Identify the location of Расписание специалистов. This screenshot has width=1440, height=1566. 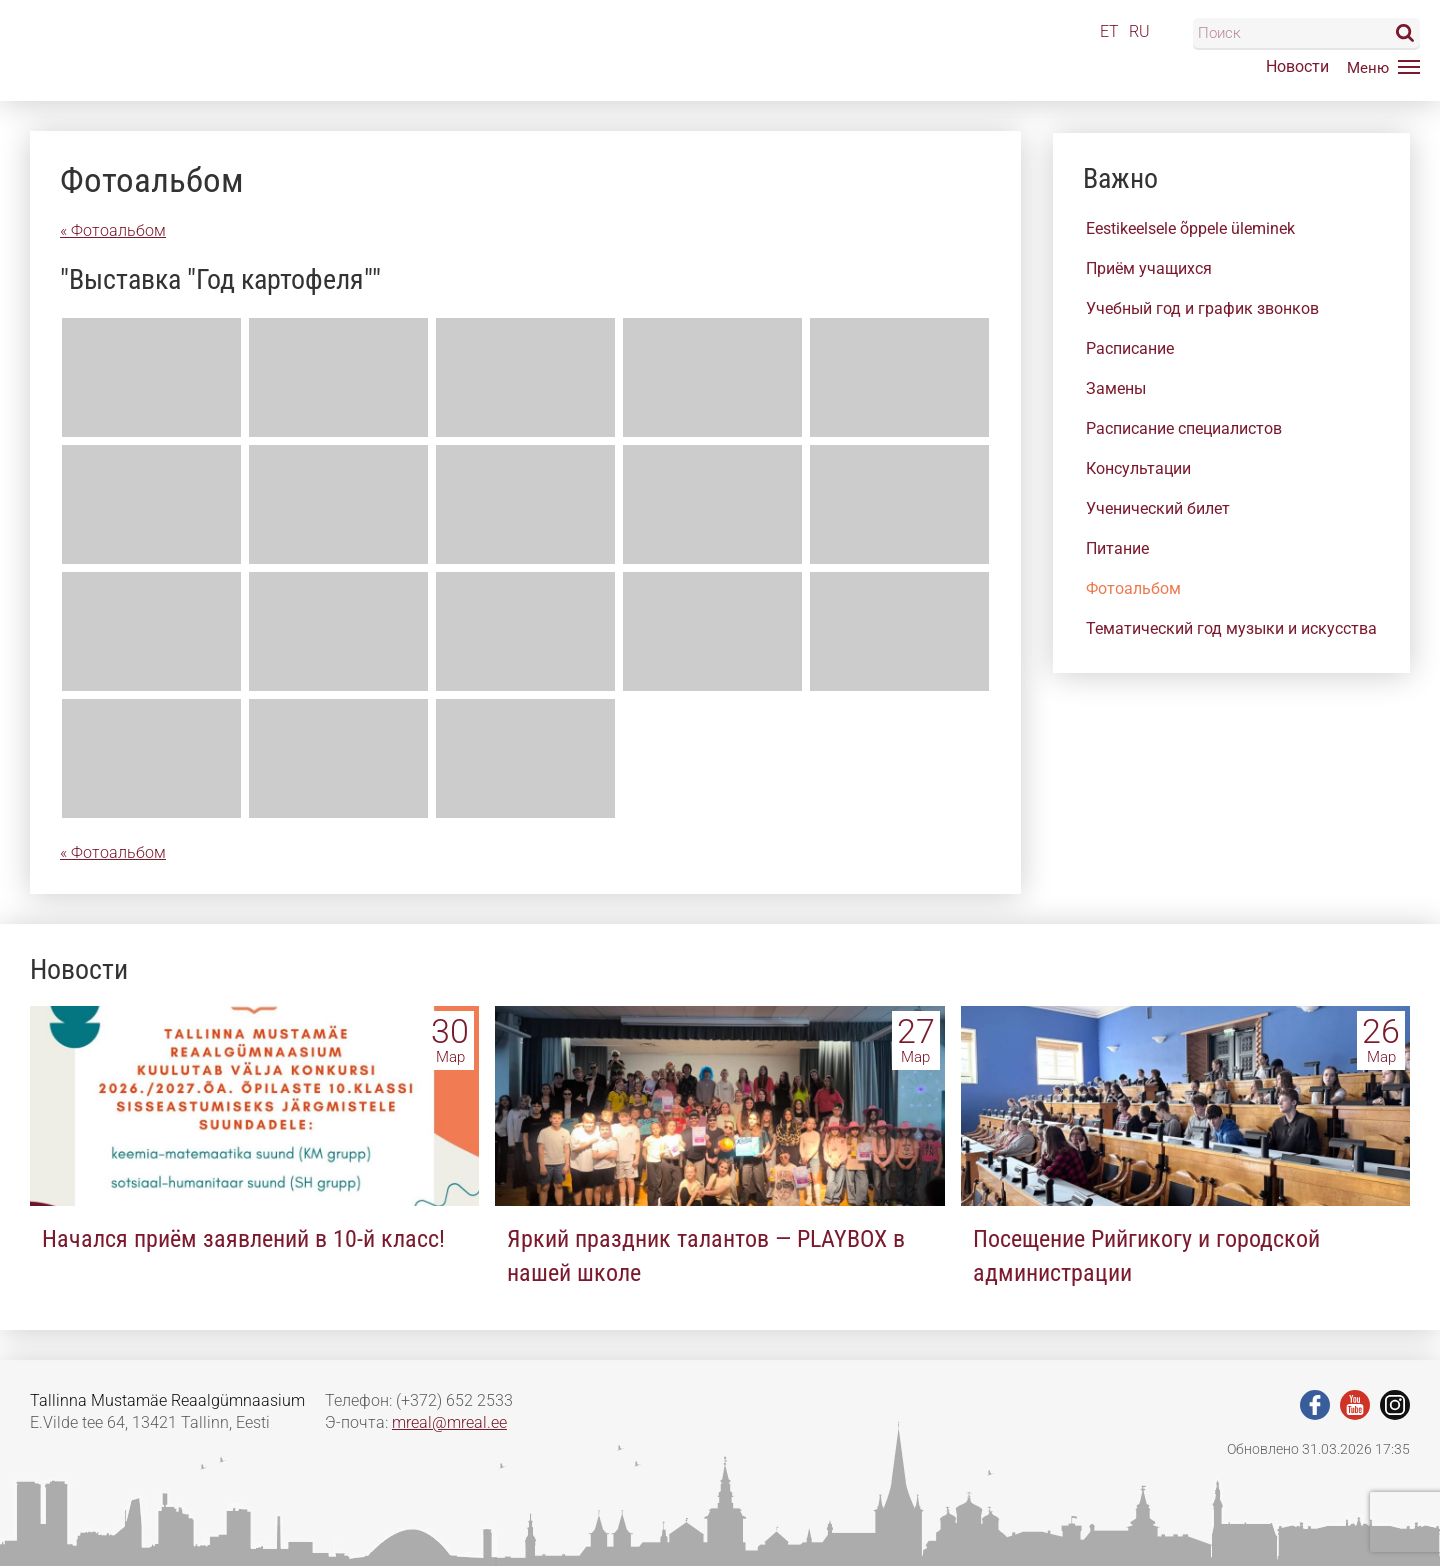
(1184, 428).